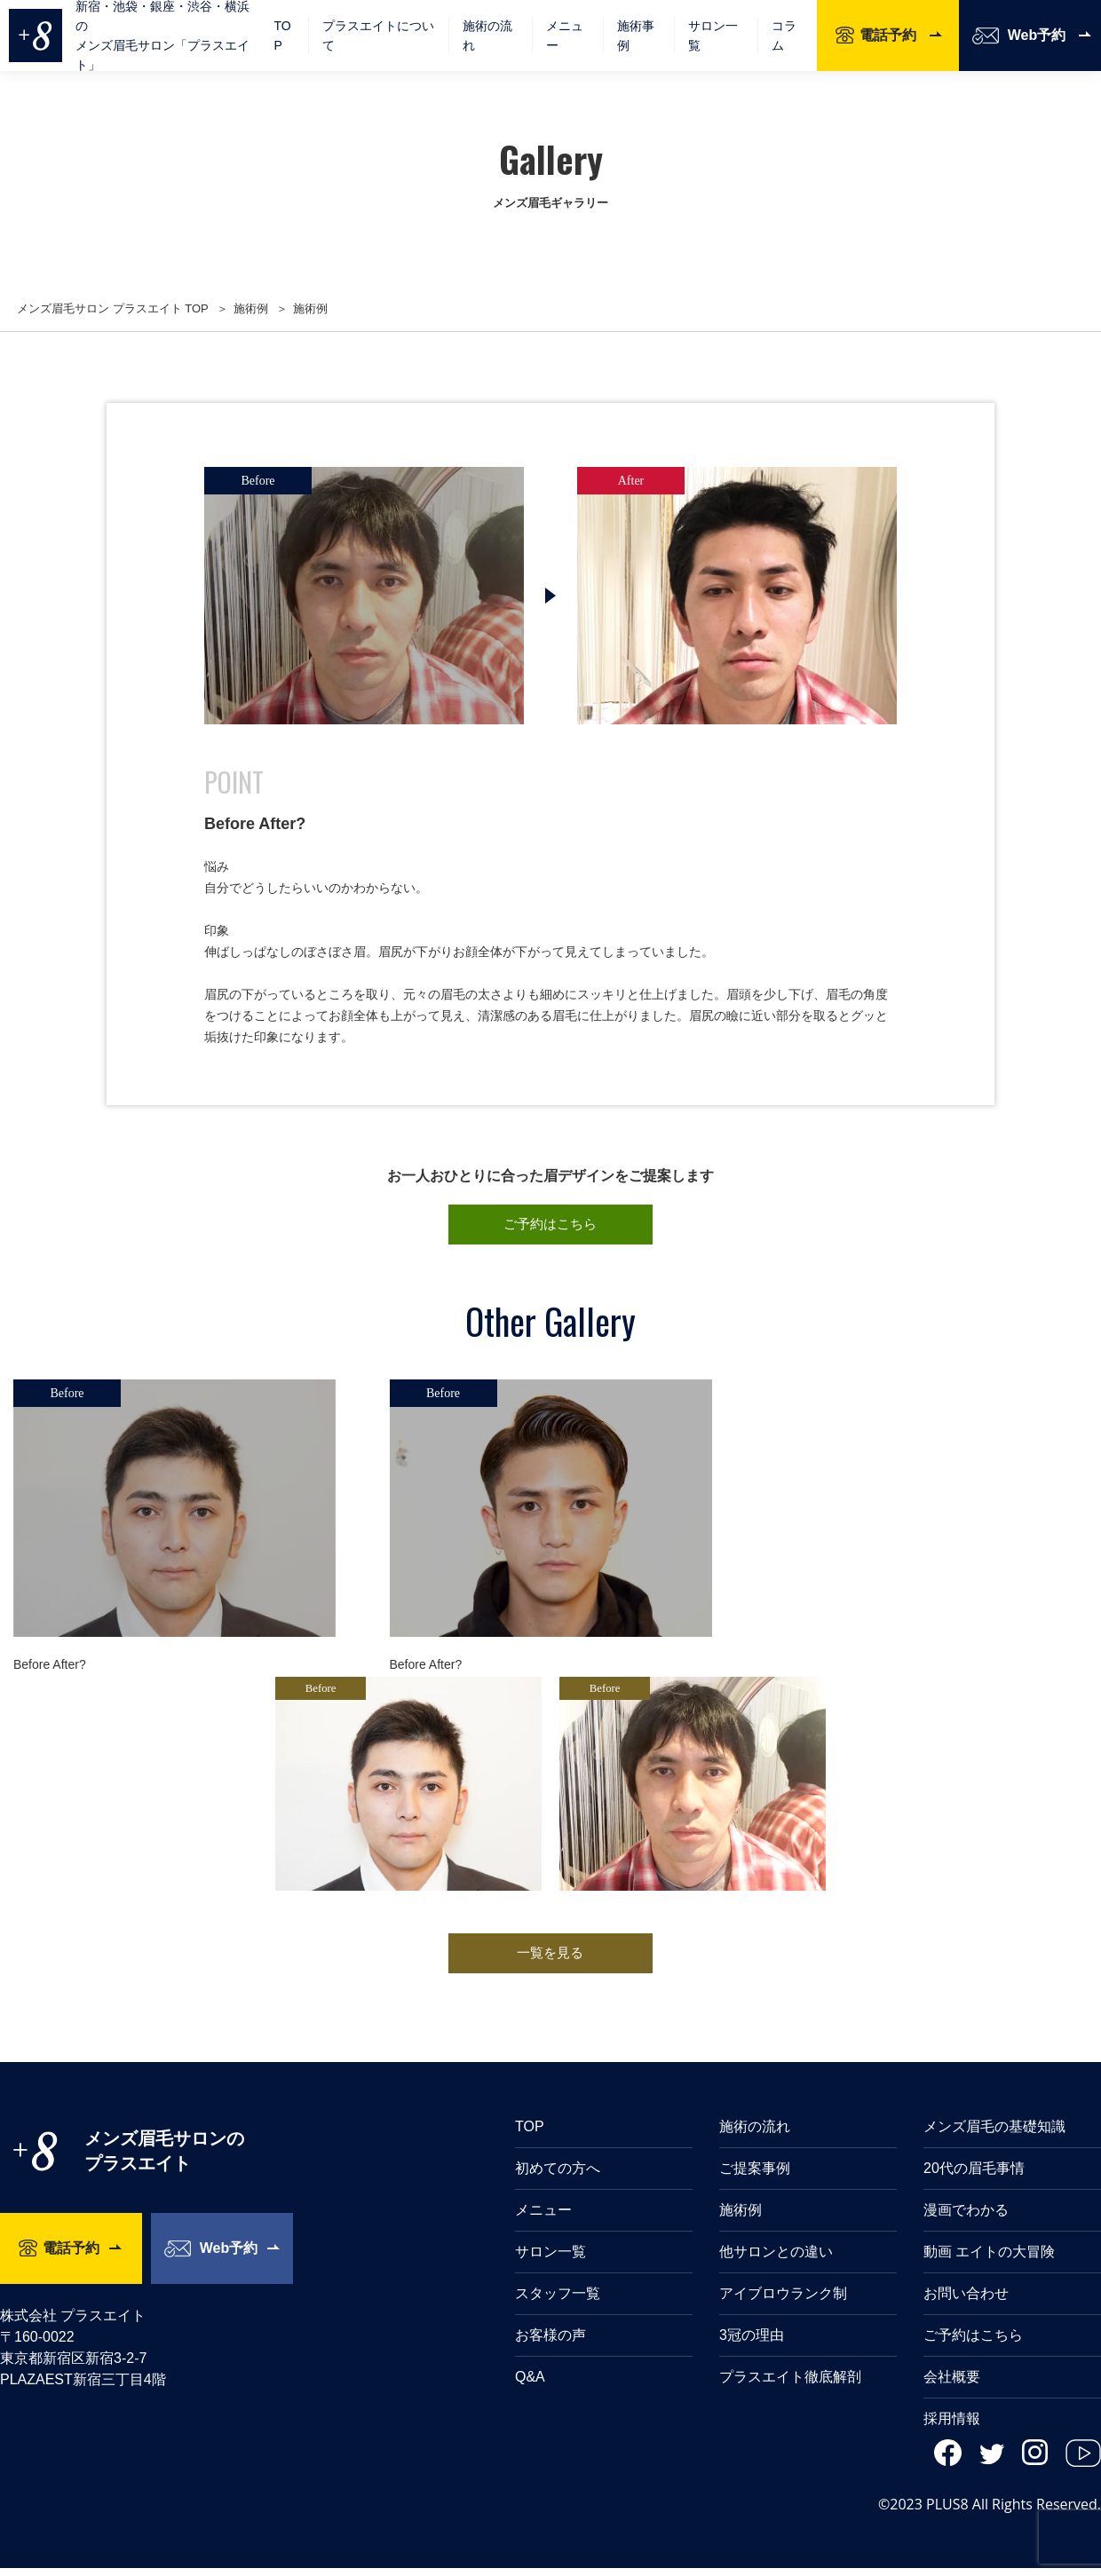  Describe the element at coordinates (281, 35) in the screenshot. I see `TOP` at that location.